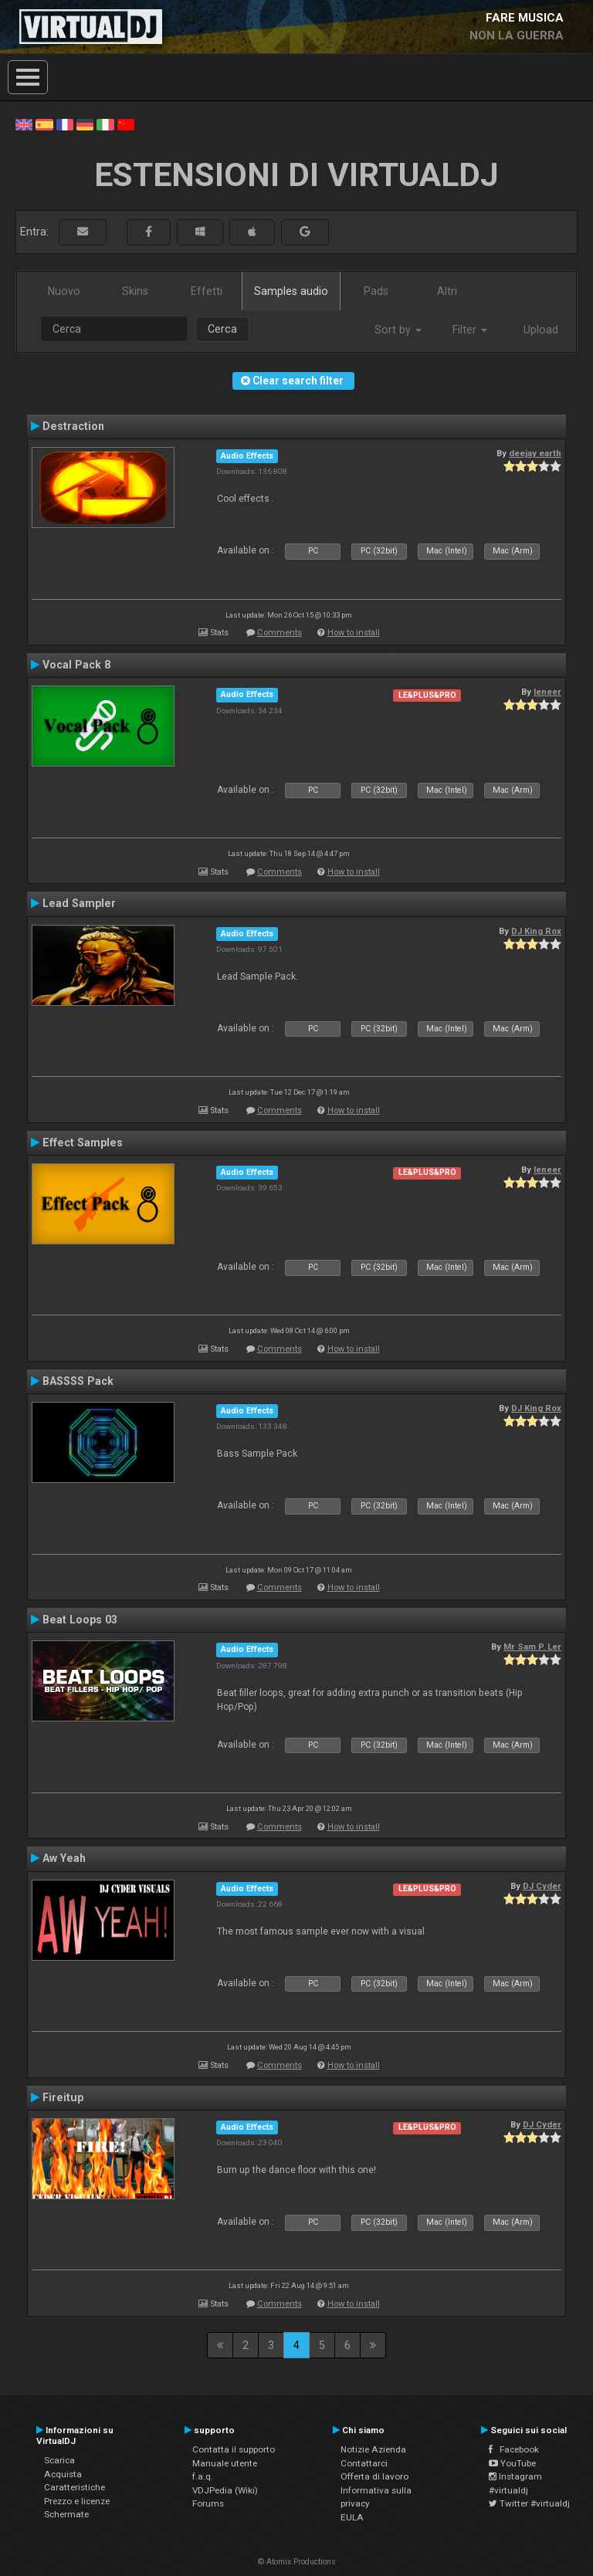 This screenshot has width=593, height=2576. What do you see at coordinates (512, 2463) in the screenshot?
I see `YouTube` at bounding box center [512, 2463].